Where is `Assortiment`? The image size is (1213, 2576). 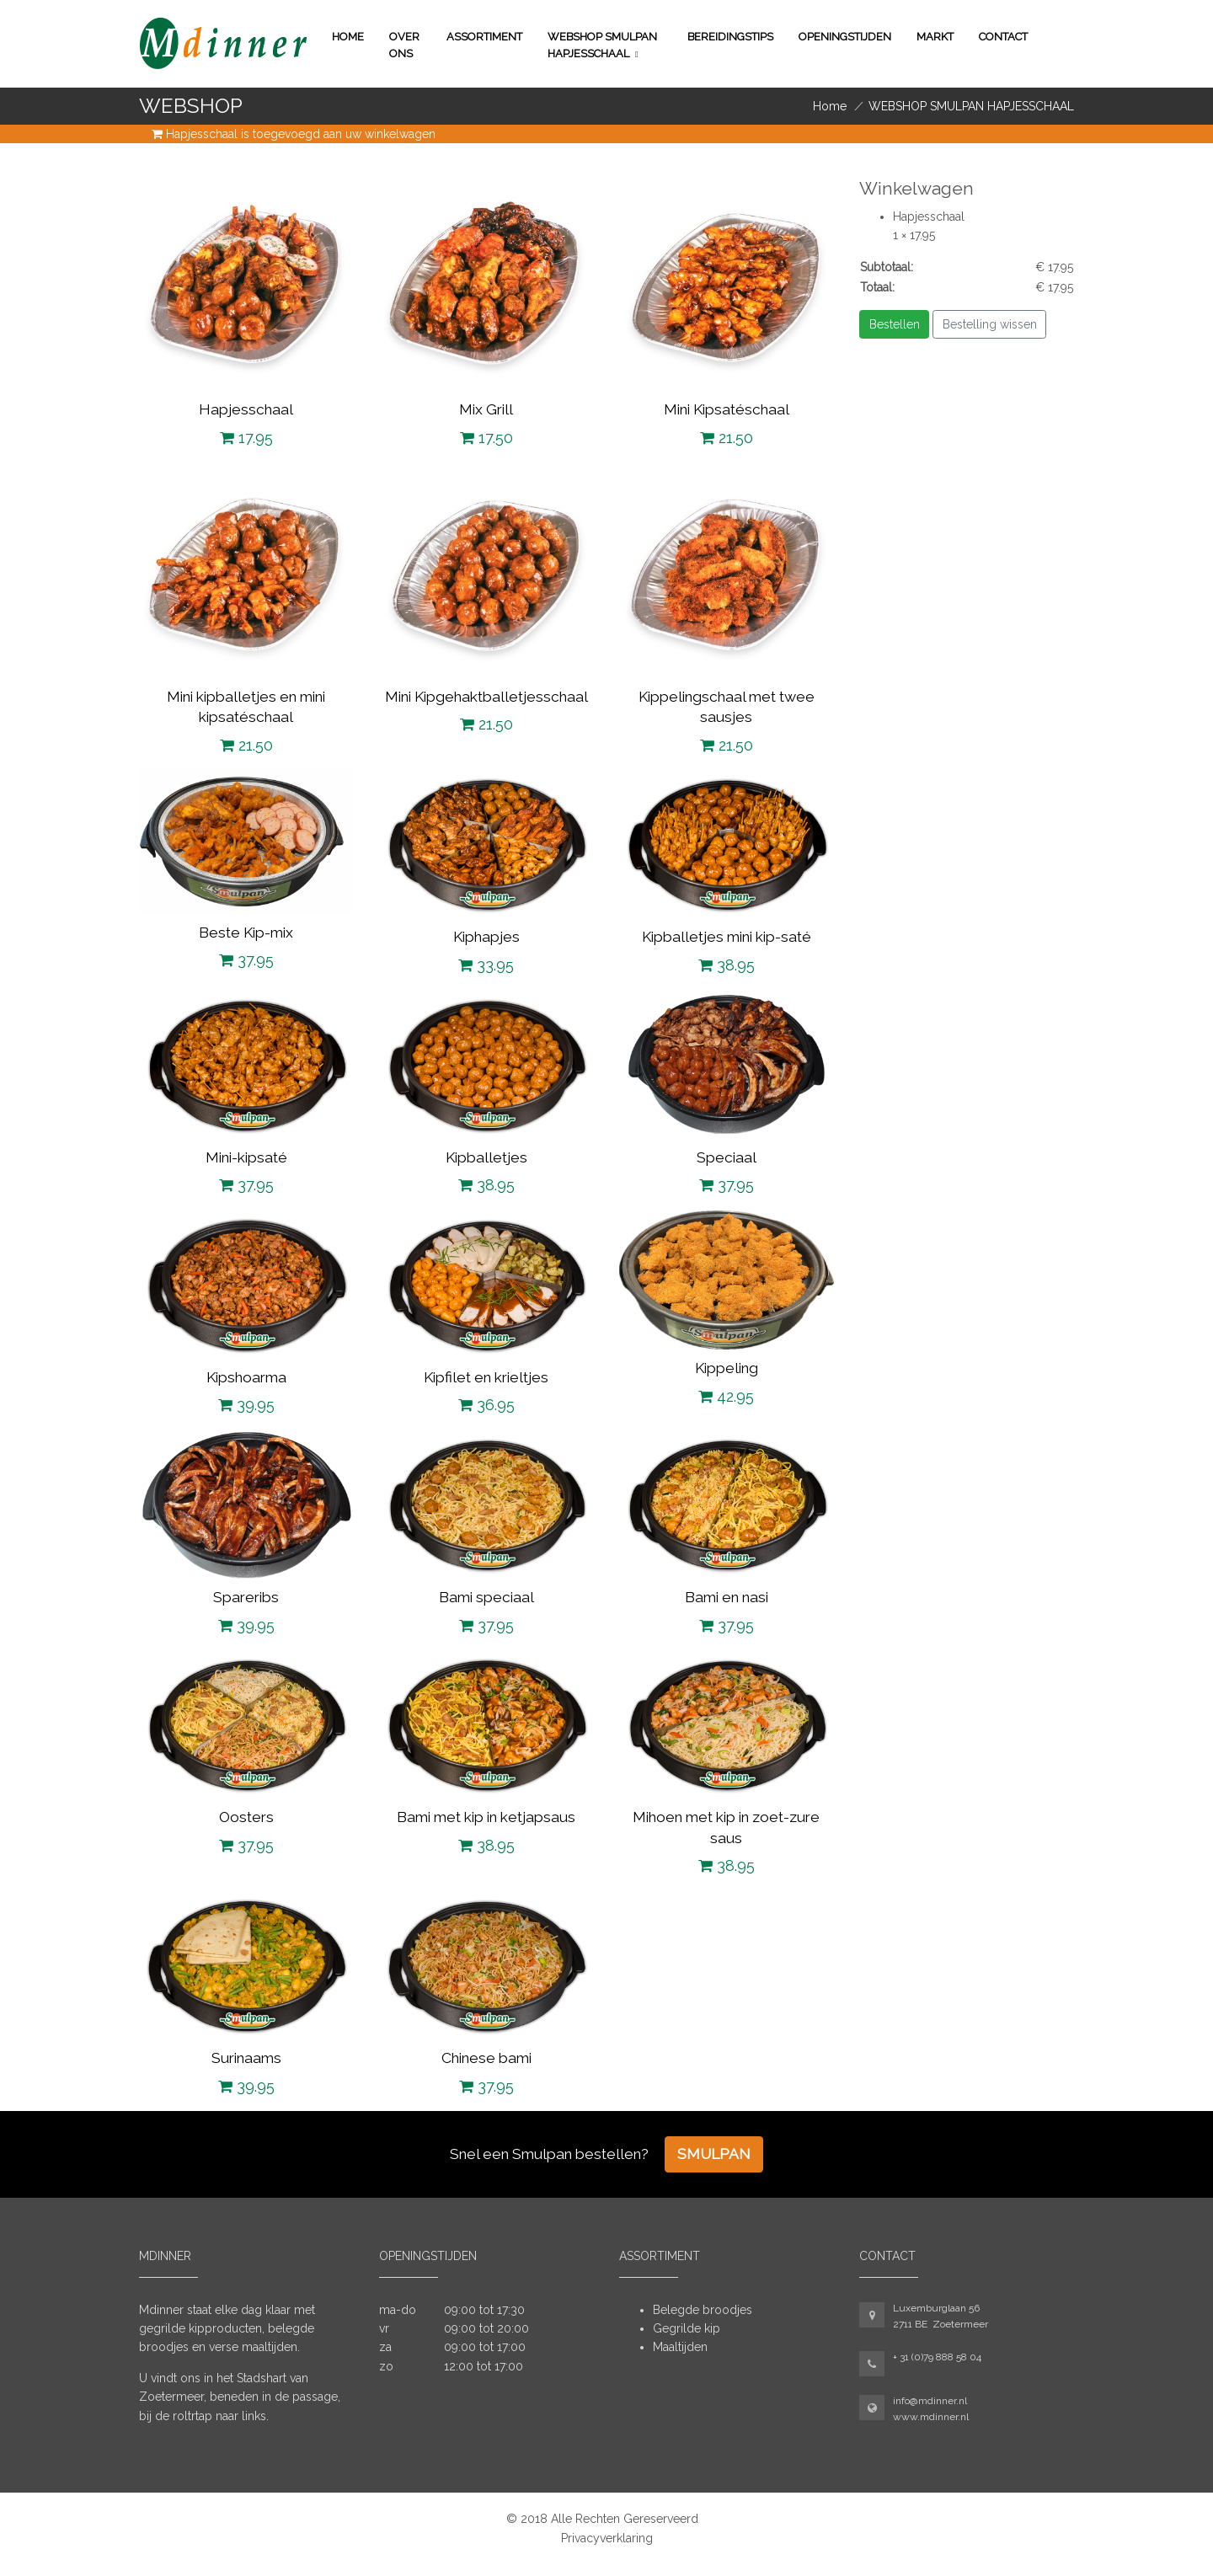
Assortiment is located at coordinates (484, 36).